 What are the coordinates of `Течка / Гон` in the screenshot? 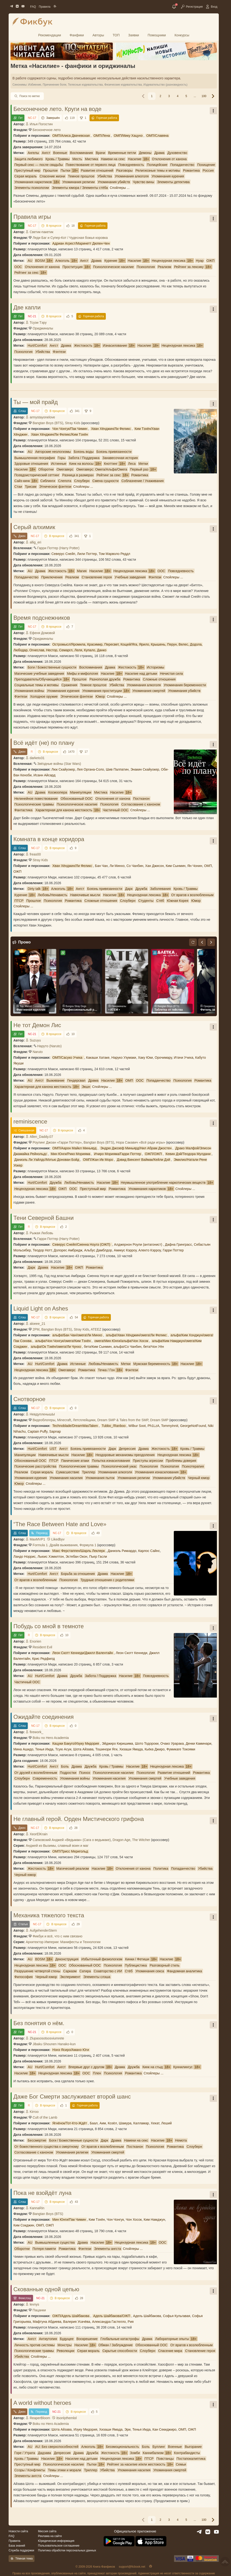 It's located at (106, 1370).